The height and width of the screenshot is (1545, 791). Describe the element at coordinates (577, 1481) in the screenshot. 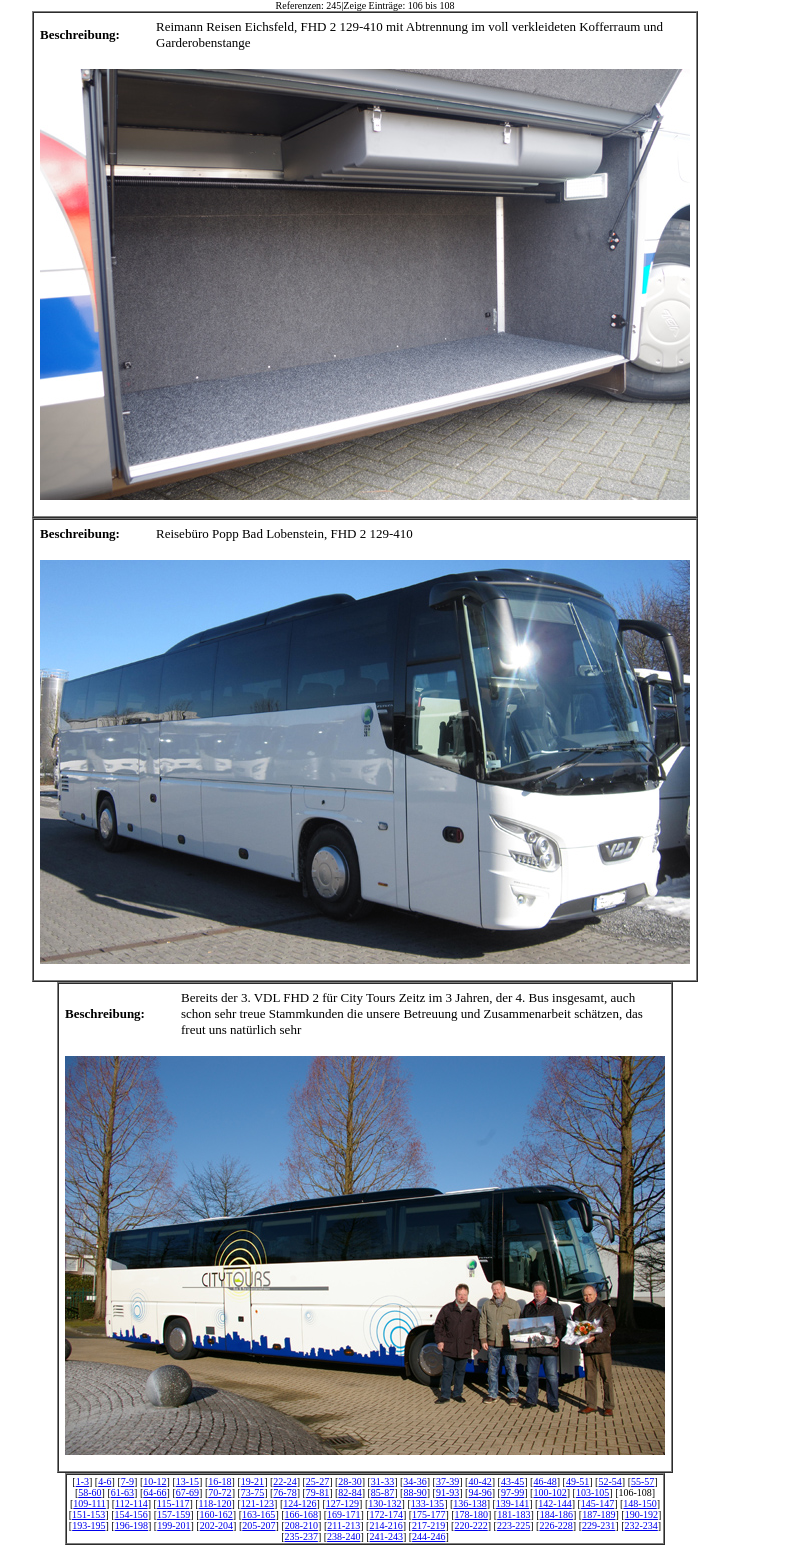

I see `49-51` at that location.